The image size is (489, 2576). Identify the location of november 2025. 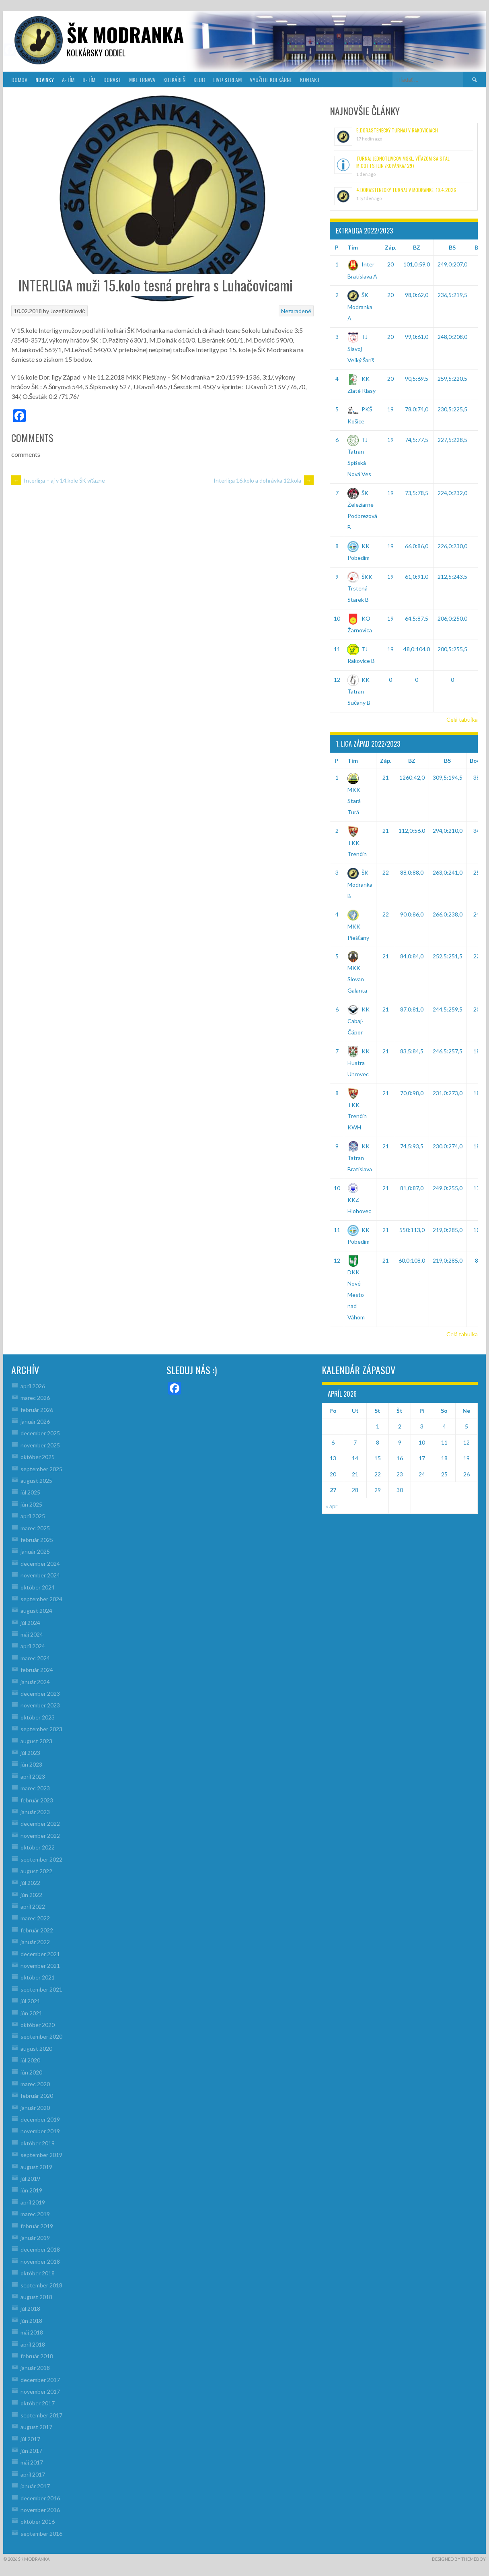
(40, 1445).